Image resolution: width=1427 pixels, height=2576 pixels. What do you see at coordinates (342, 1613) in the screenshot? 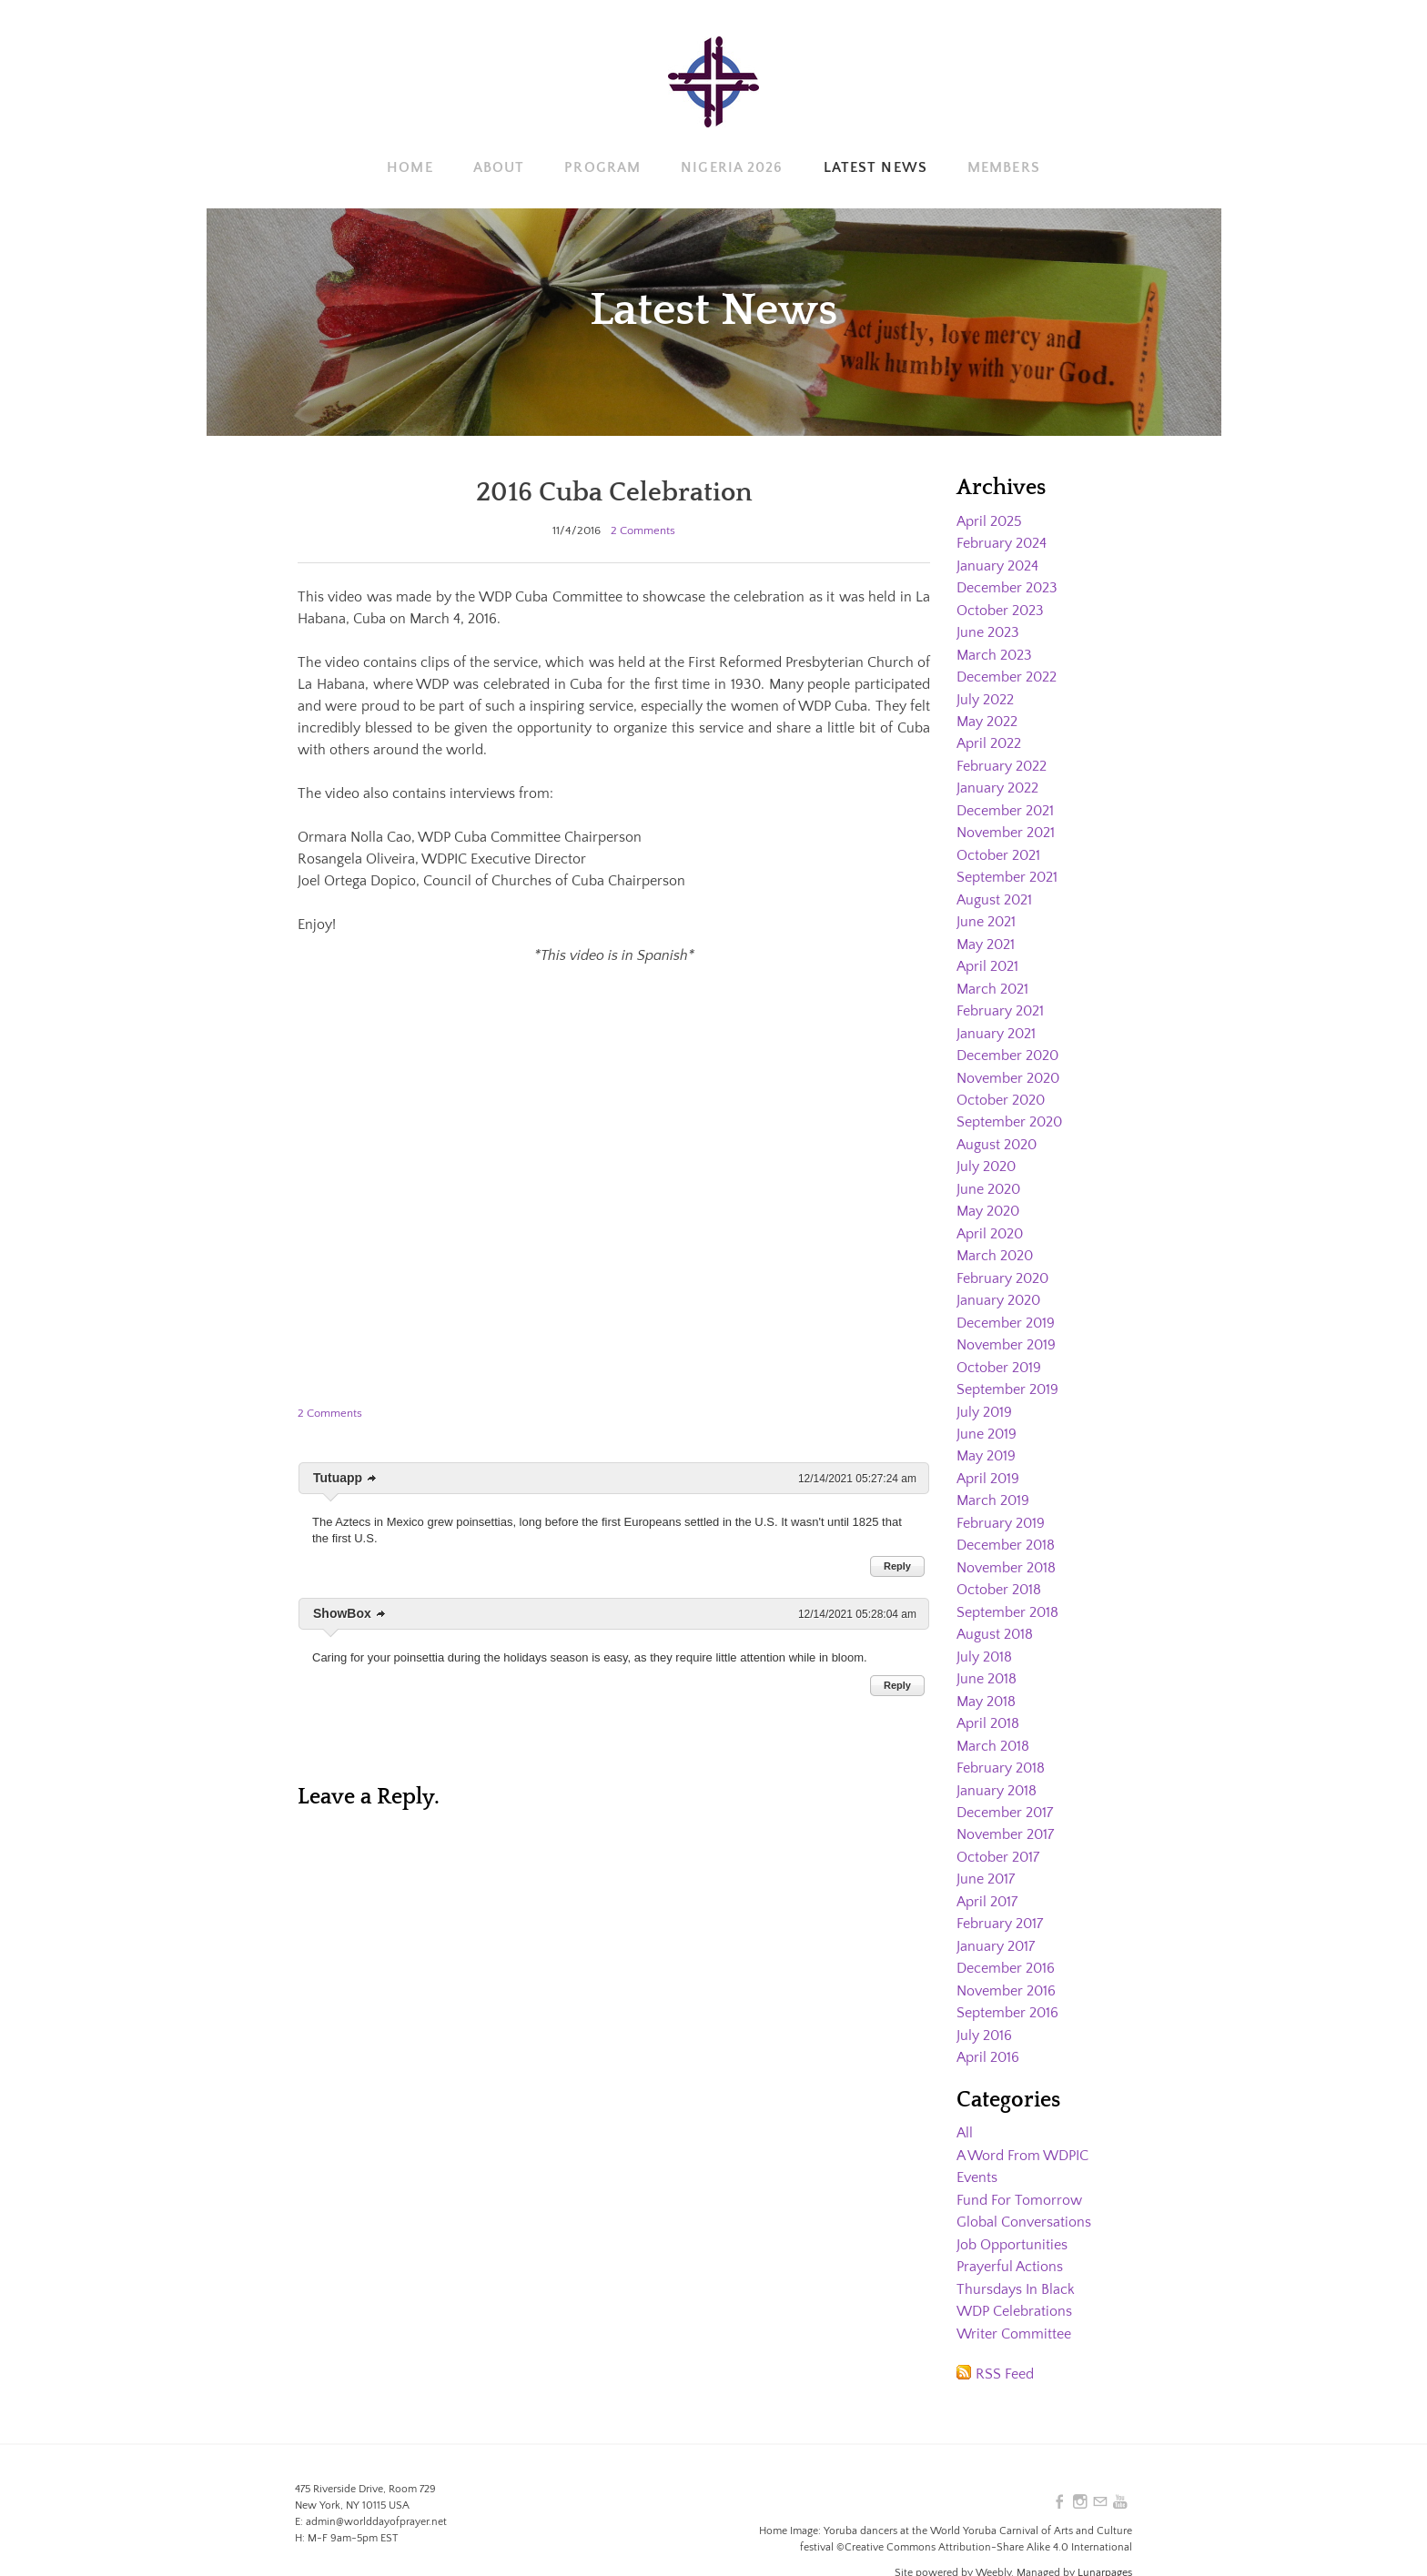
I see `ShowBox` at bounding box center [342, 1613].